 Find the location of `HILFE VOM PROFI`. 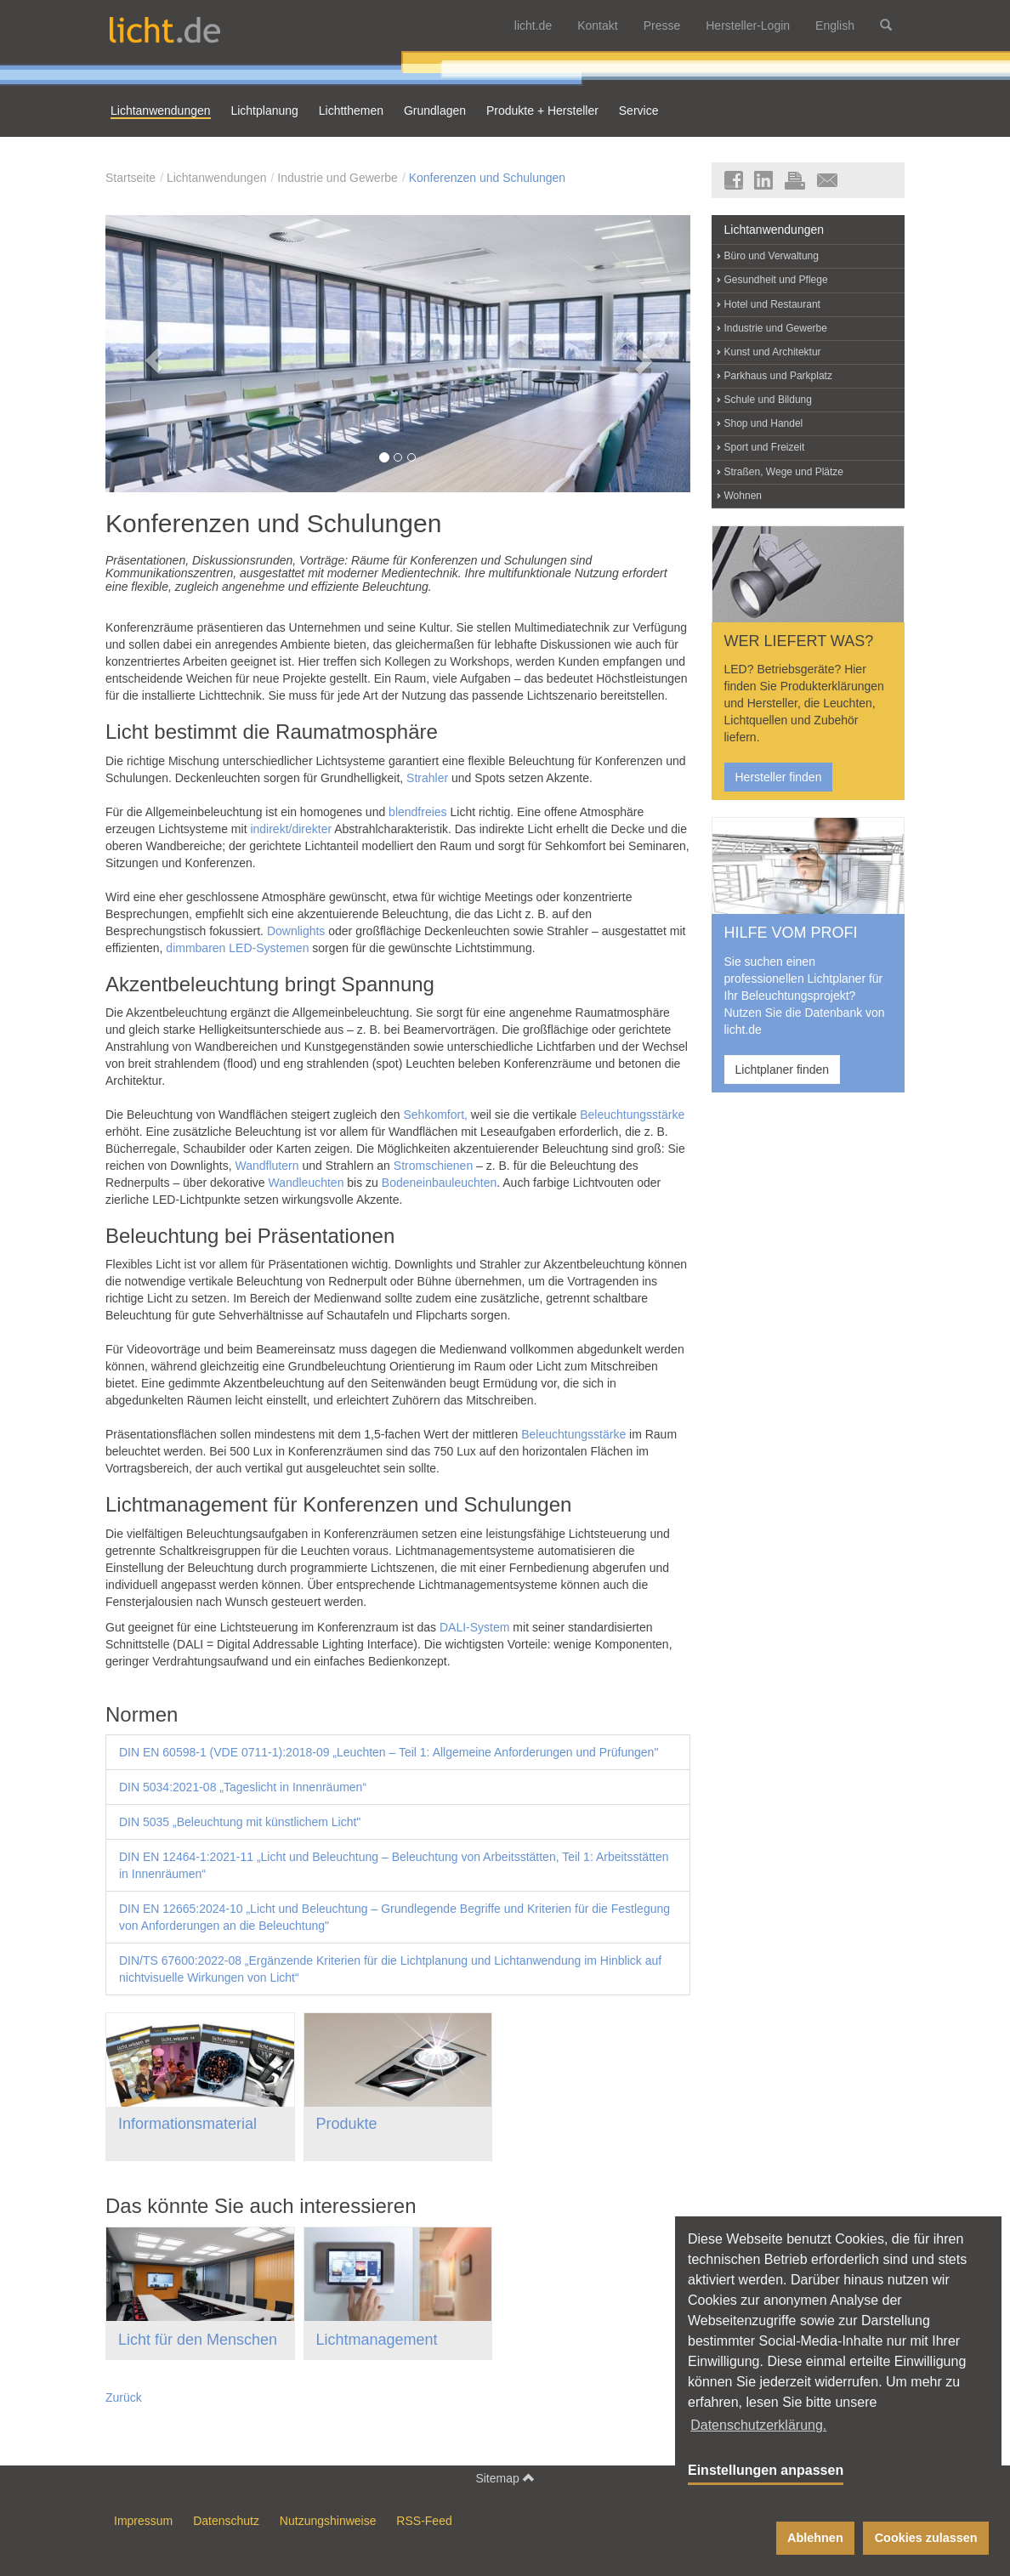

HILFE VOM PROFI is located at coordinates (791, 932).